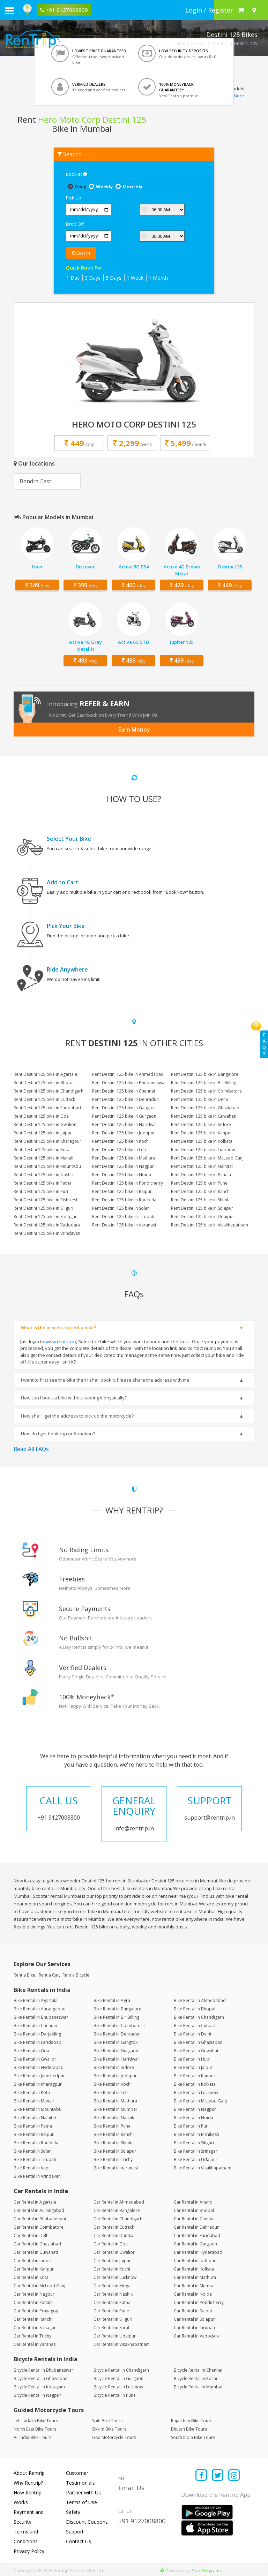 The image size is (268, 2576). I want to click on Car Rental in Moga, so click(112, 2286).